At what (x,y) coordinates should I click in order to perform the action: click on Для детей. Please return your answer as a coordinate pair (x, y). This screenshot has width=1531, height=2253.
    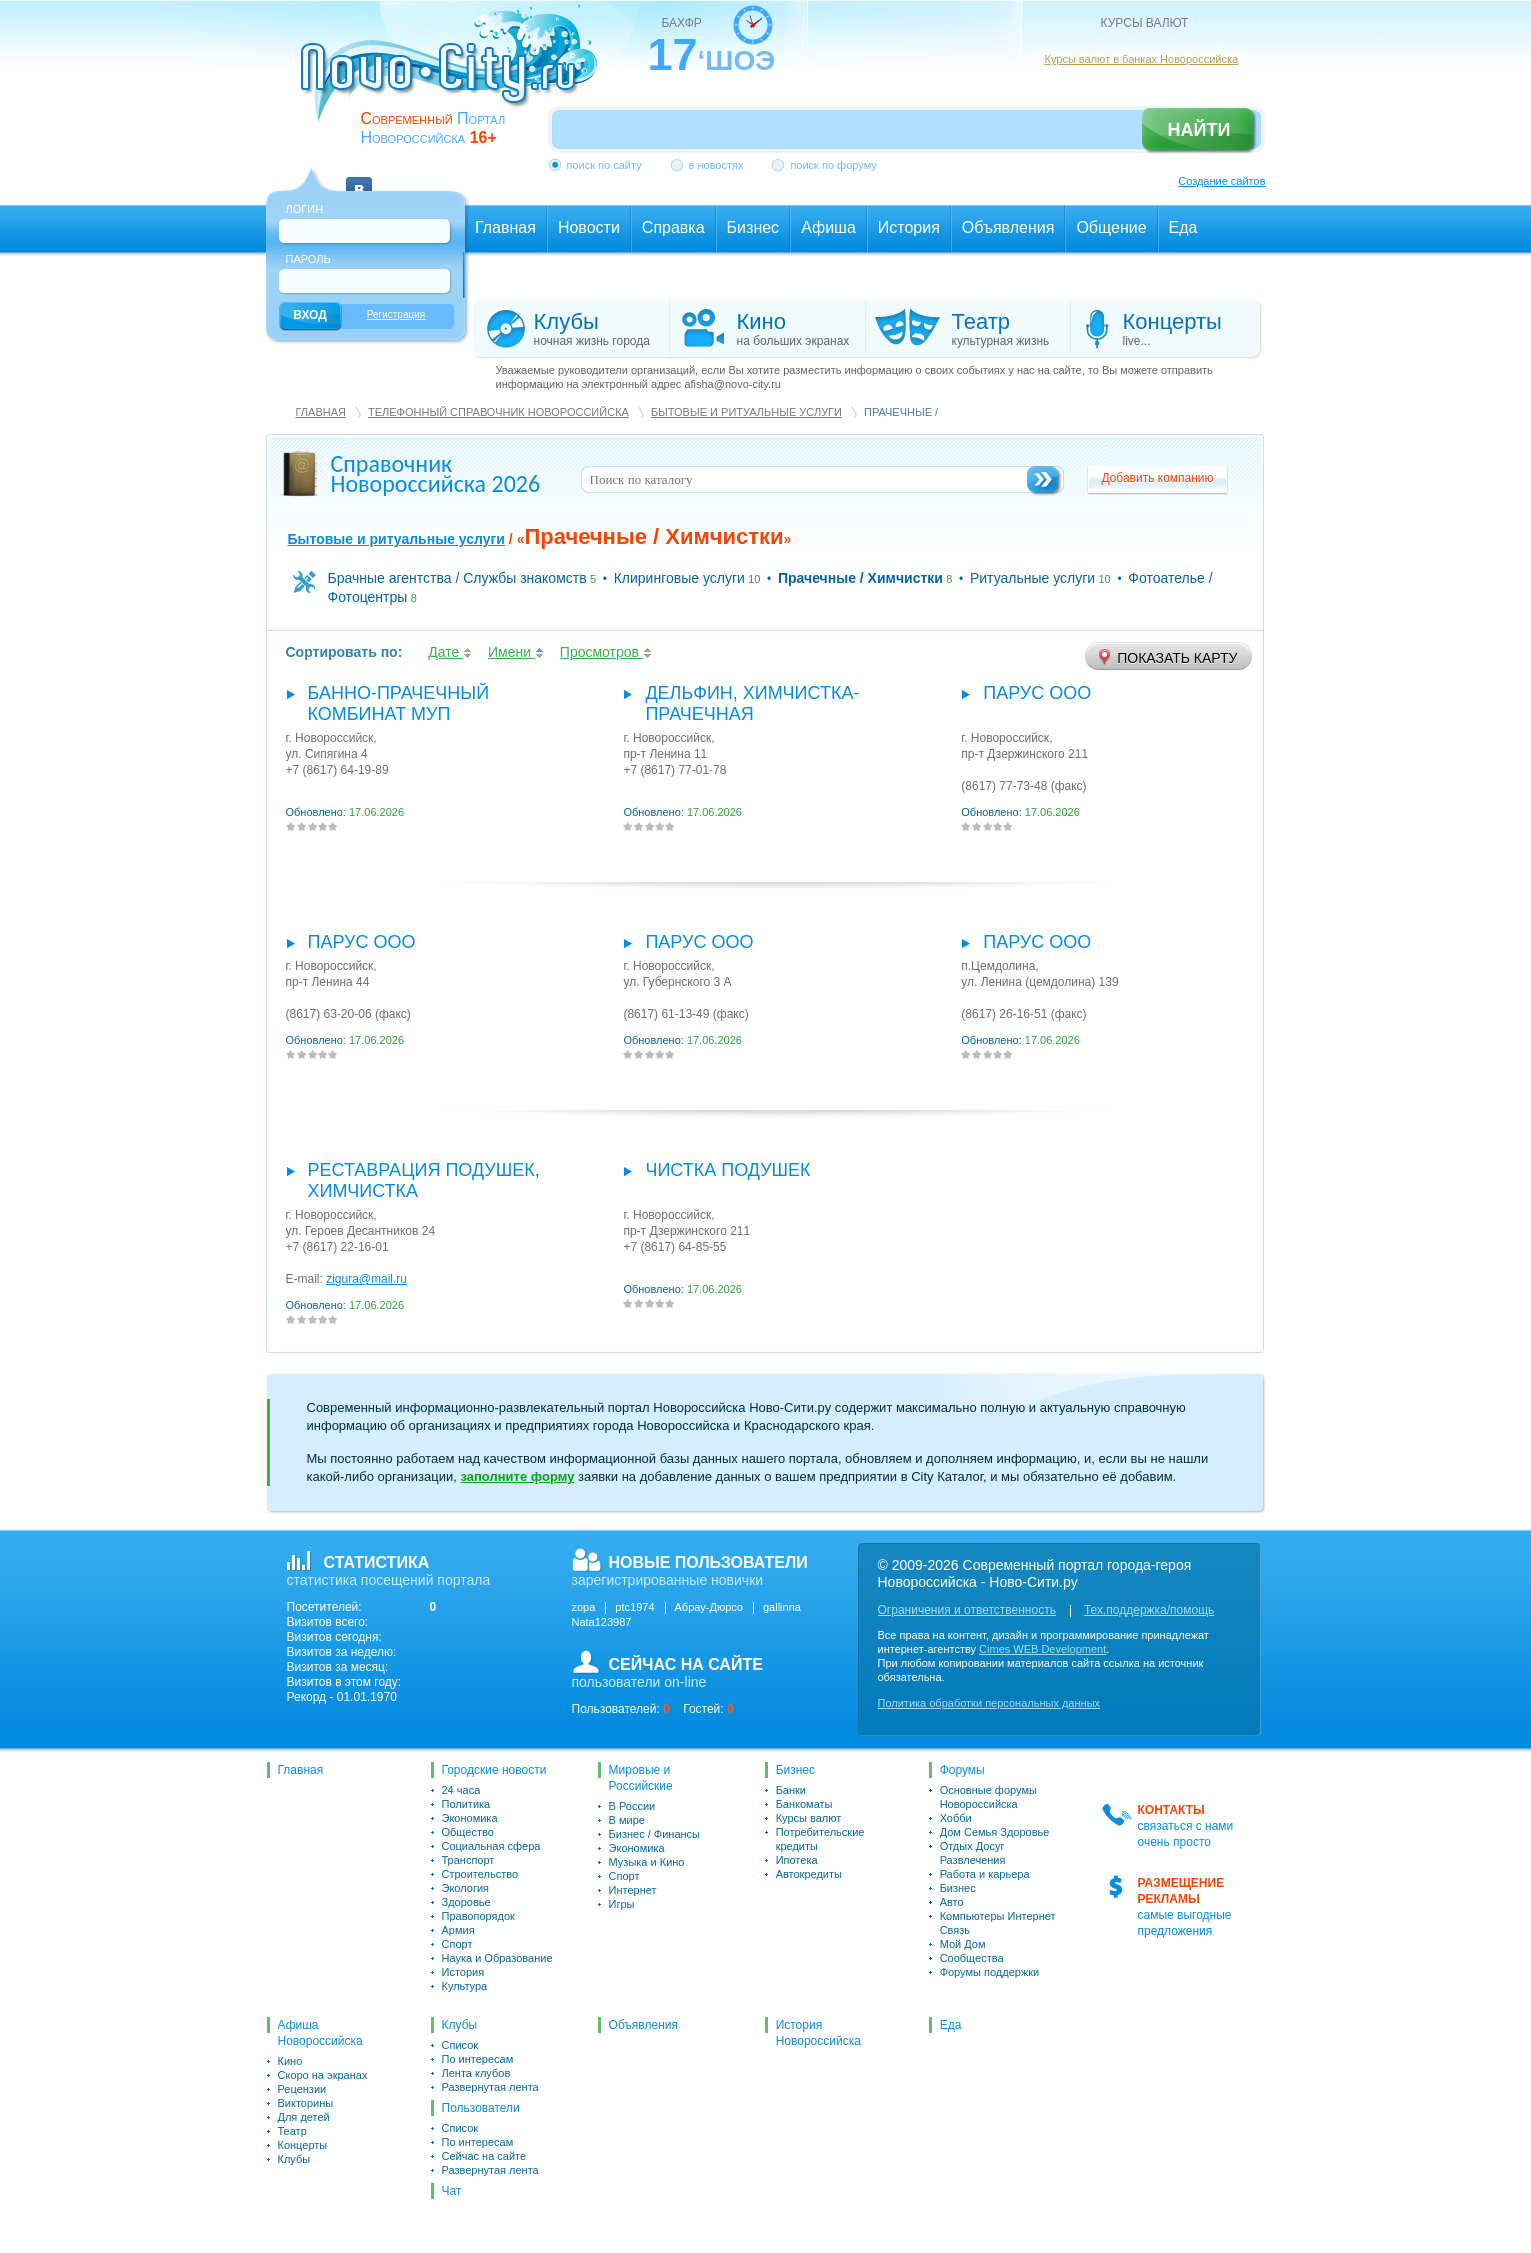
    Looking at the image, I should click on (304, 2117).